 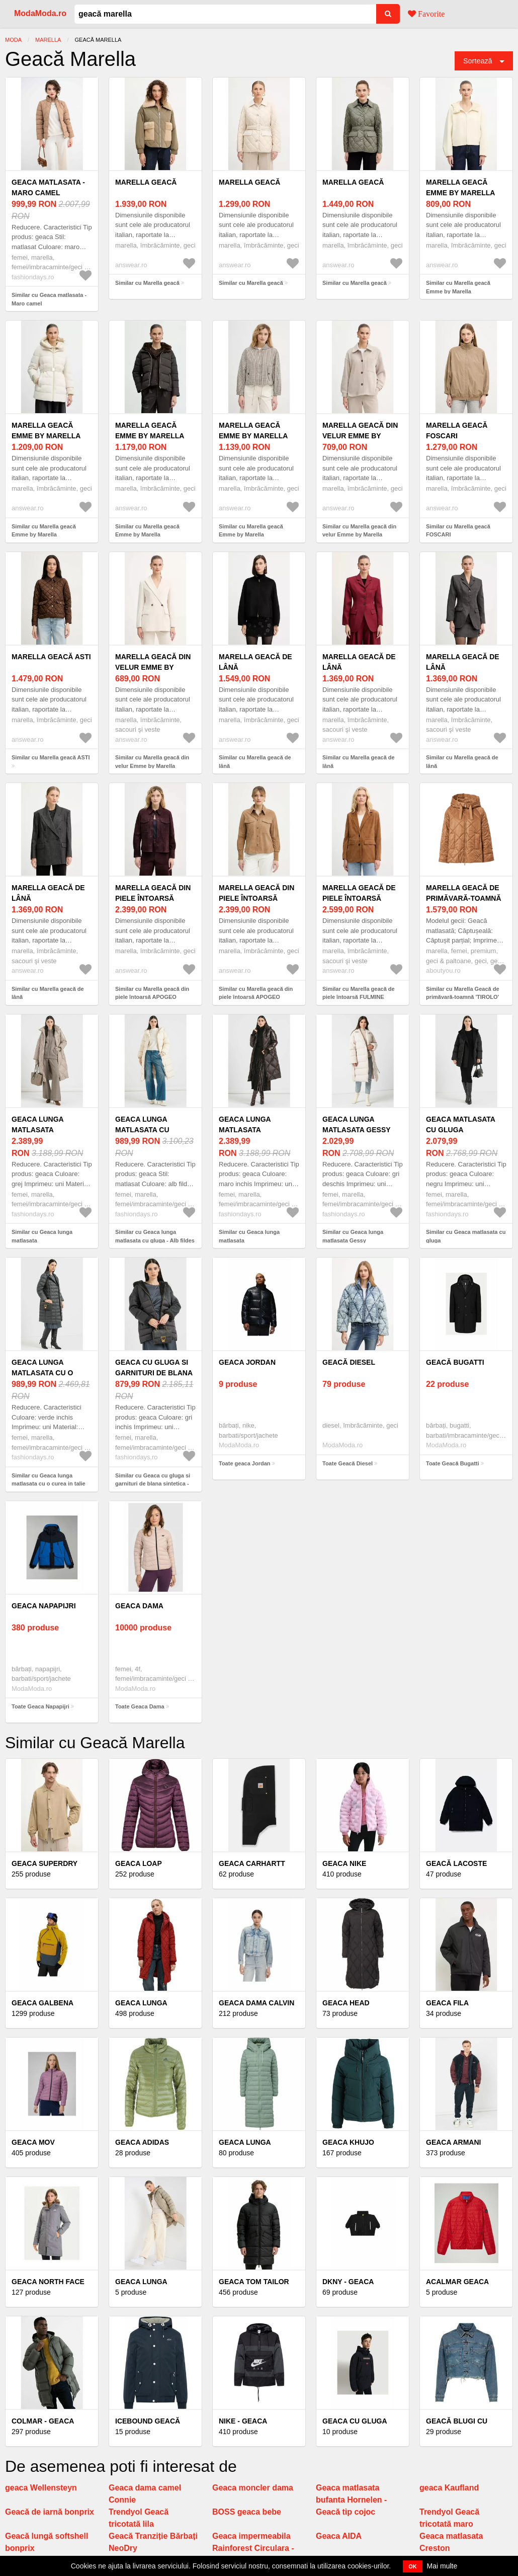 I want to click on OK, so click(x=412, y=2566).